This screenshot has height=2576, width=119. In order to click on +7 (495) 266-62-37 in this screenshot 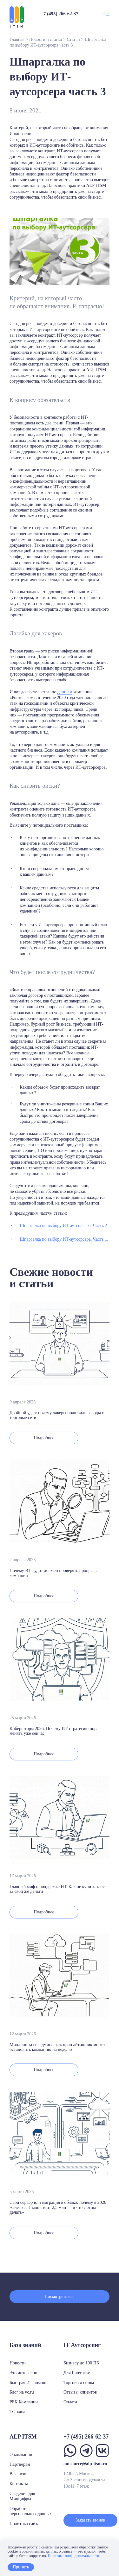, I will do `click(59, 13)`.